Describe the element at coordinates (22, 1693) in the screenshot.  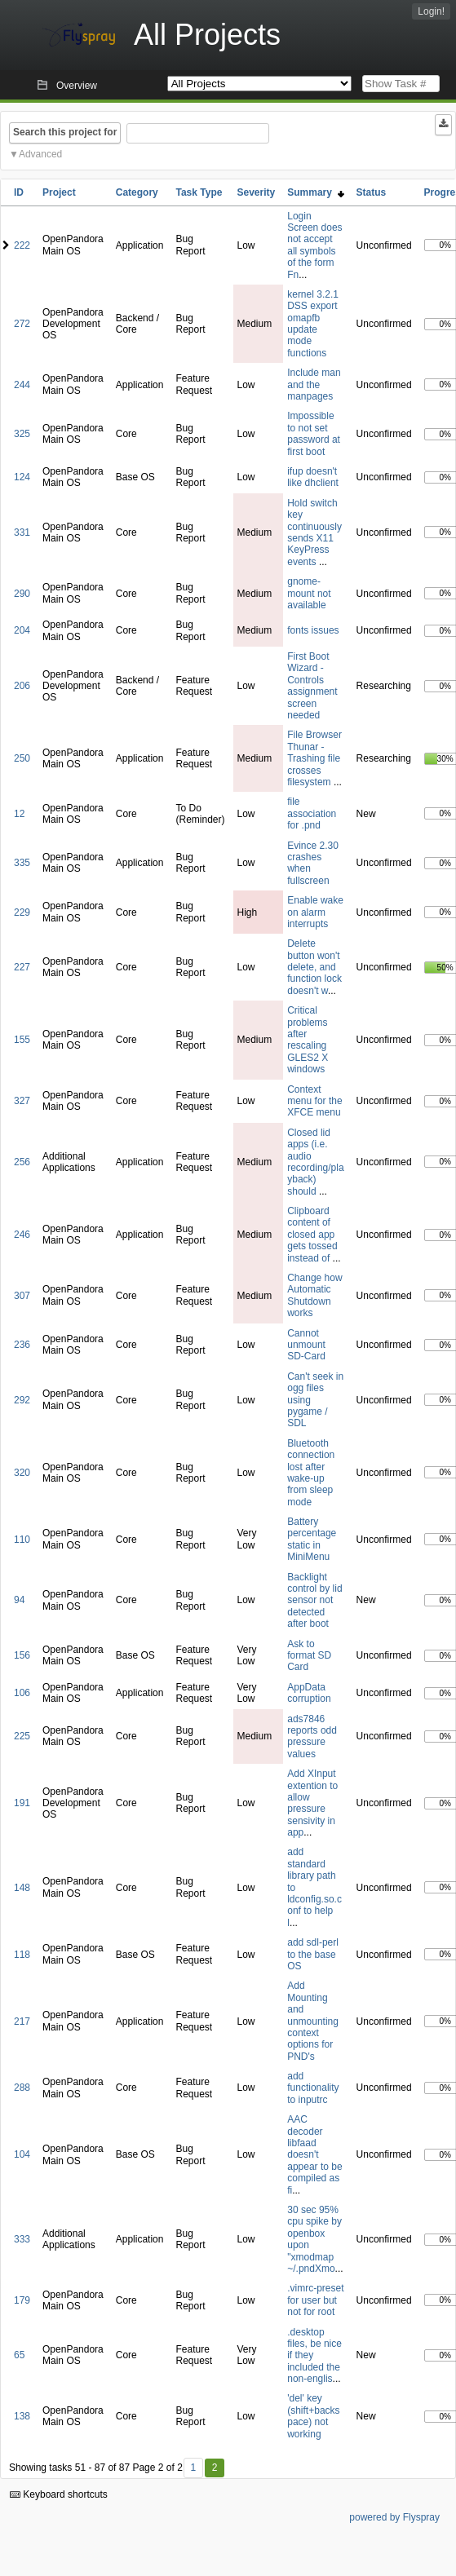
I see `106` at that location.